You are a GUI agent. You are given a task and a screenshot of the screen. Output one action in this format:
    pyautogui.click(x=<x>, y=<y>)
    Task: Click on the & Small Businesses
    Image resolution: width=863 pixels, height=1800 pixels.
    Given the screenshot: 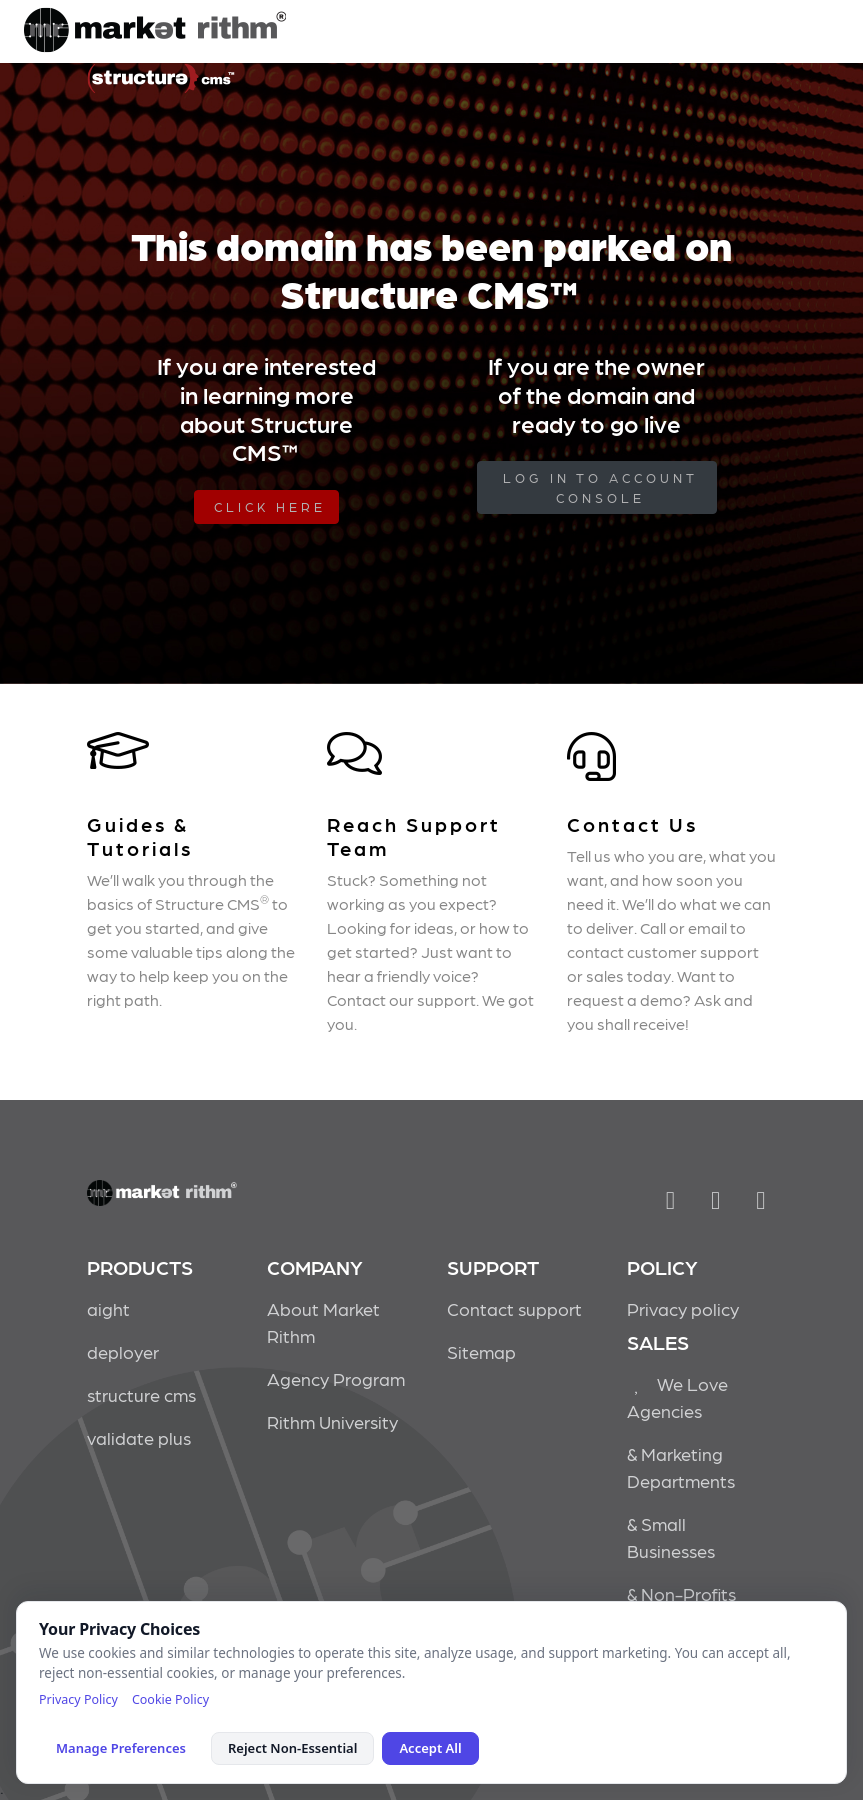 What is the action you would take?
    pyautogui.click(x=671, y=1537)
    